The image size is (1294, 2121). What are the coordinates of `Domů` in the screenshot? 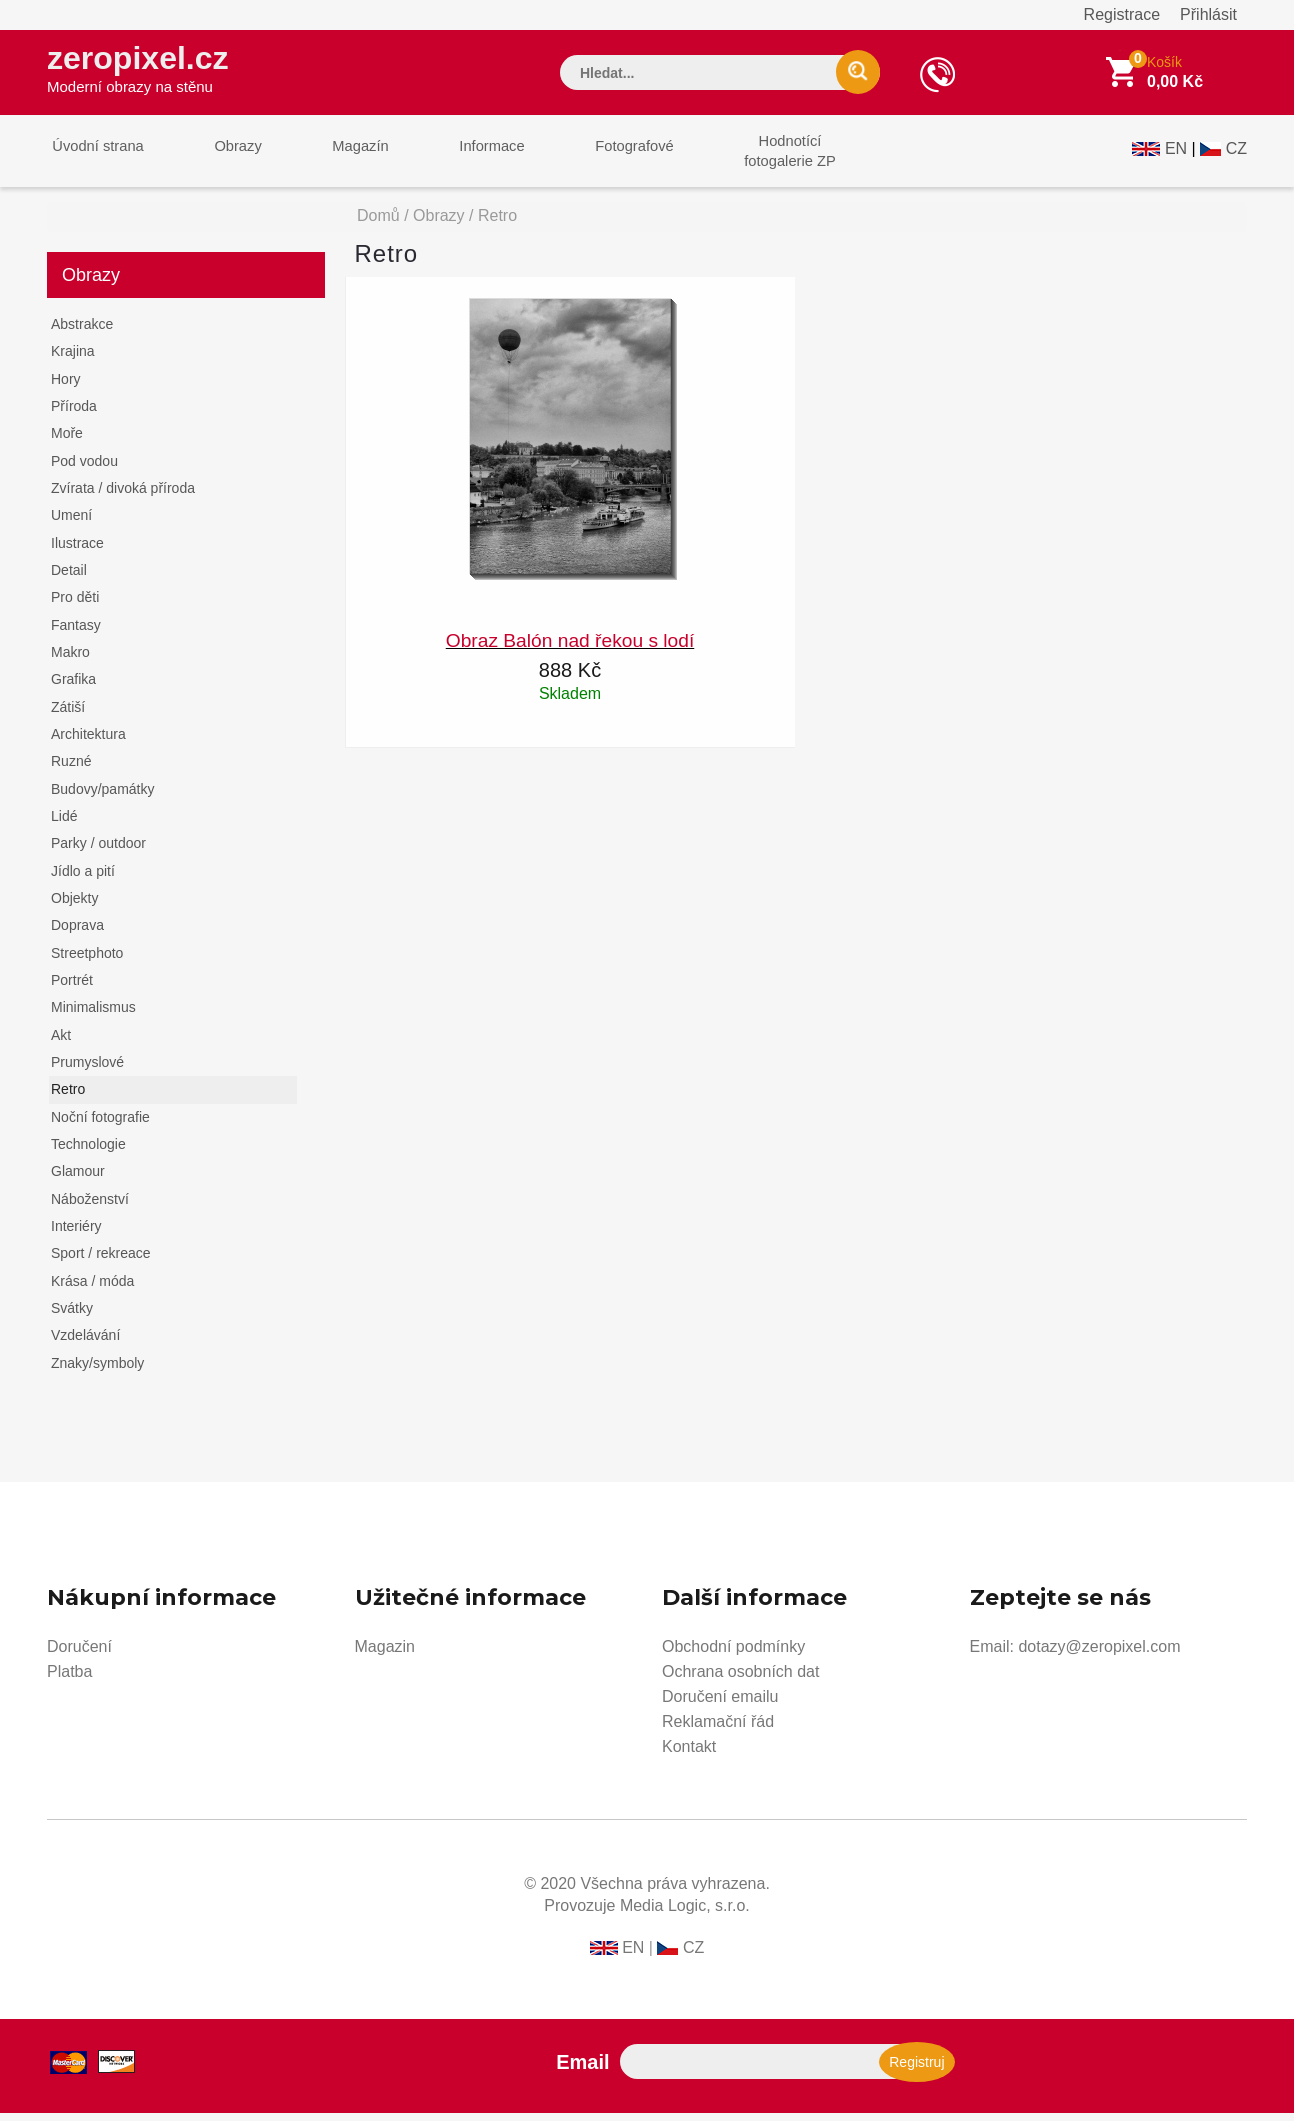 It's located at (378, 223).